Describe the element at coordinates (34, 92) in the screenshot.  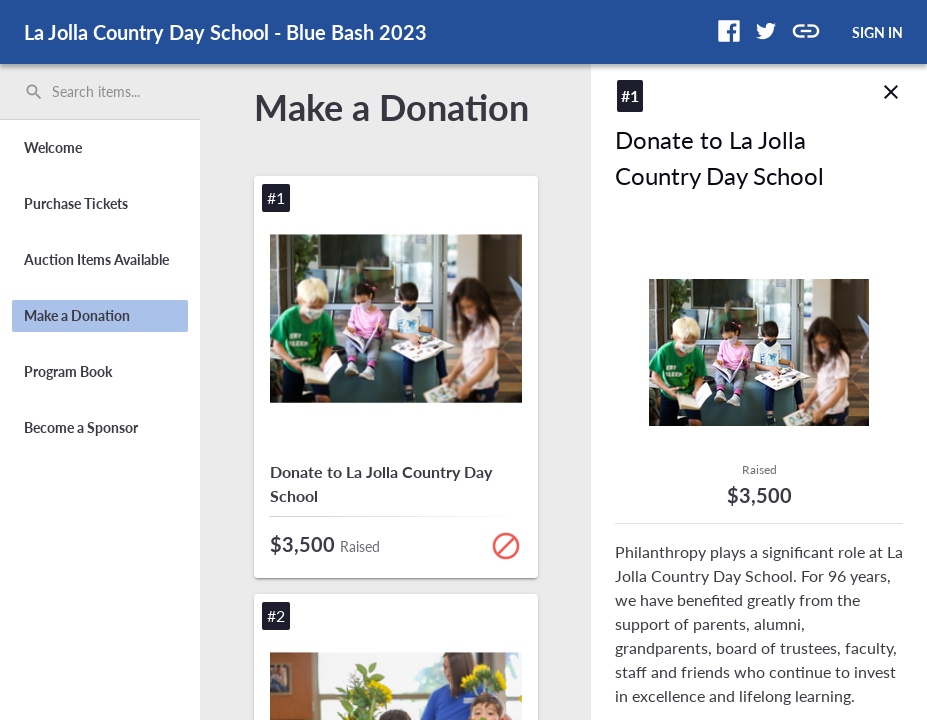
I see `search` at that location.